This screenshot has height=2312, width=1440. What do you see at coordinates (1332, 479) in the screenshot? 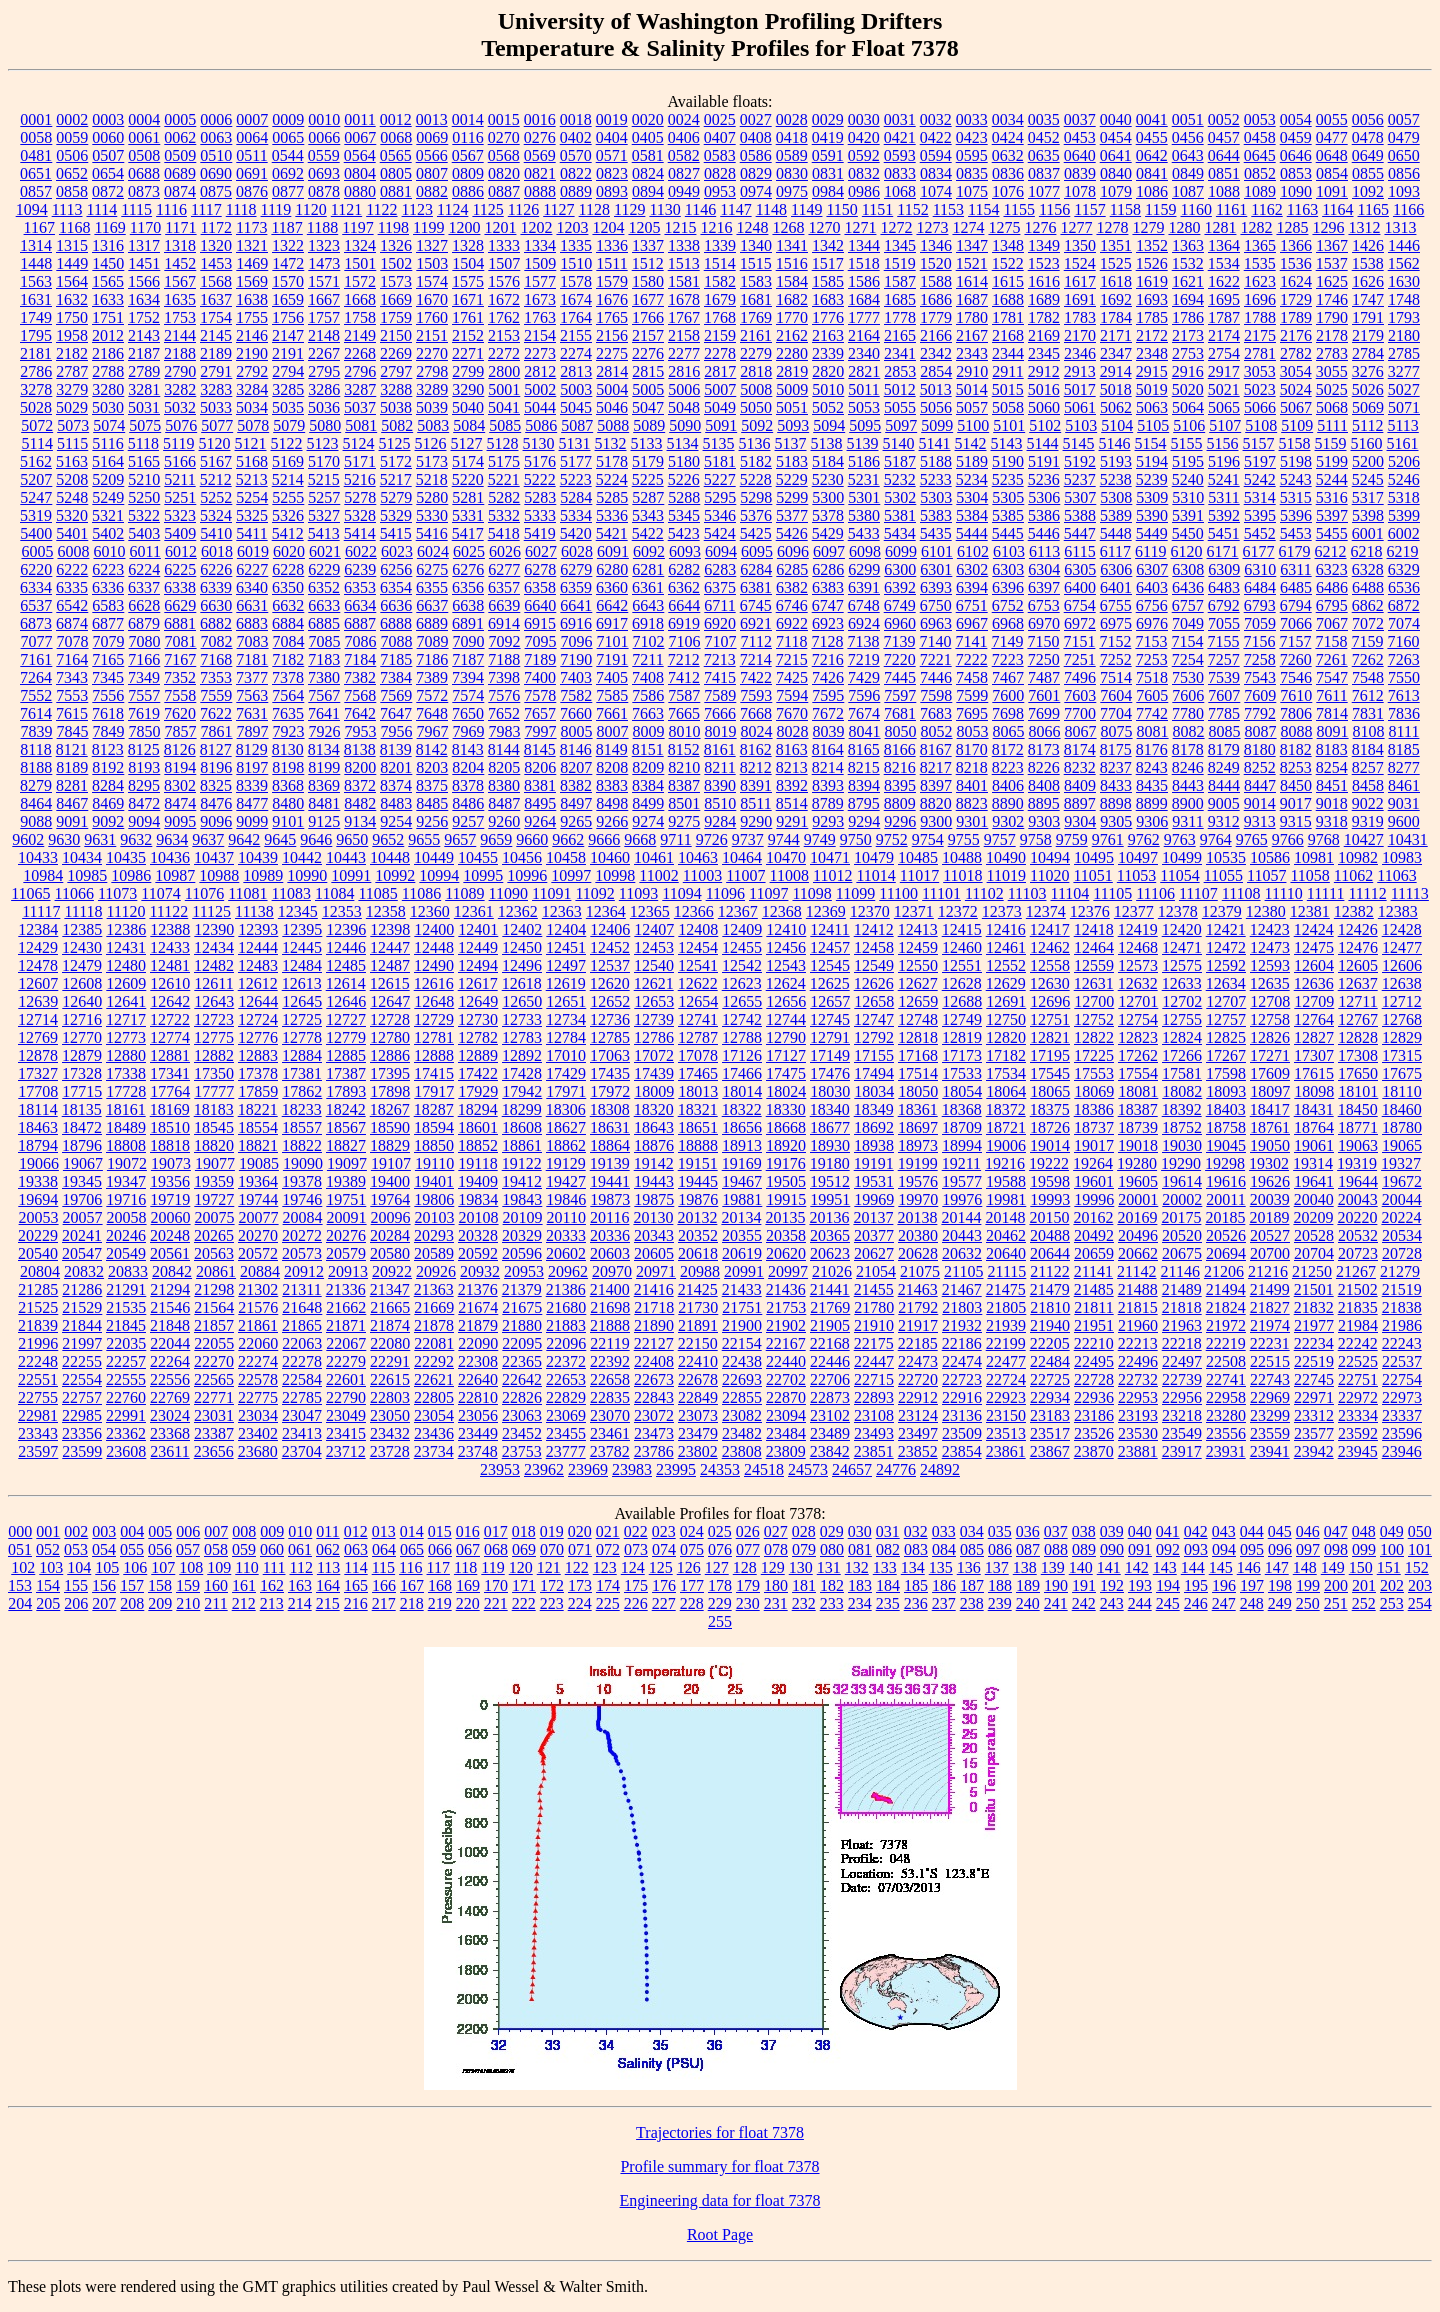
I see `5244` at bounding box center [1332, 479].